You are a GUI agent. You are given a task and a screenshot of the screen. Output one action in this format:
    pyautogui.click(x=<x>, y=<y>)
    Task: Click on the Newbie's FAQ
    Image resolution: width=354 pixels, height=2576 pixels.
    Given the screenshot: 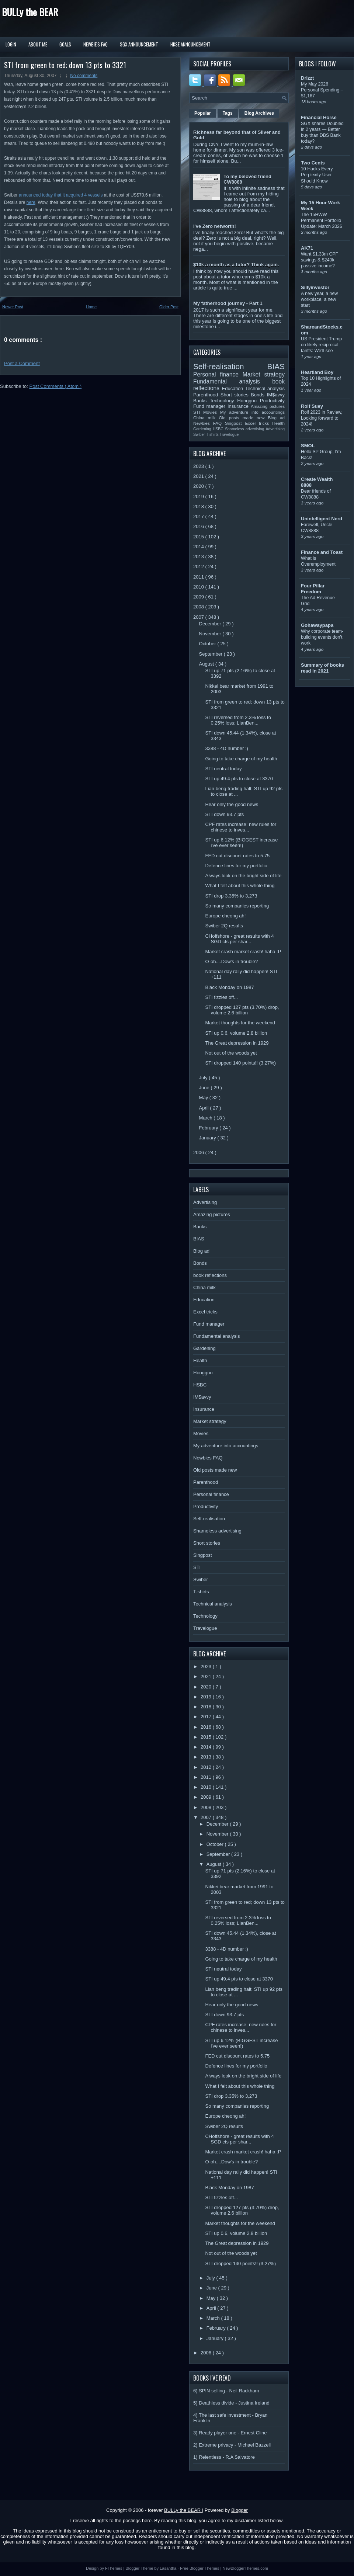 What is the action you would take?
    pyautogui.click(x=95, y=44)
    